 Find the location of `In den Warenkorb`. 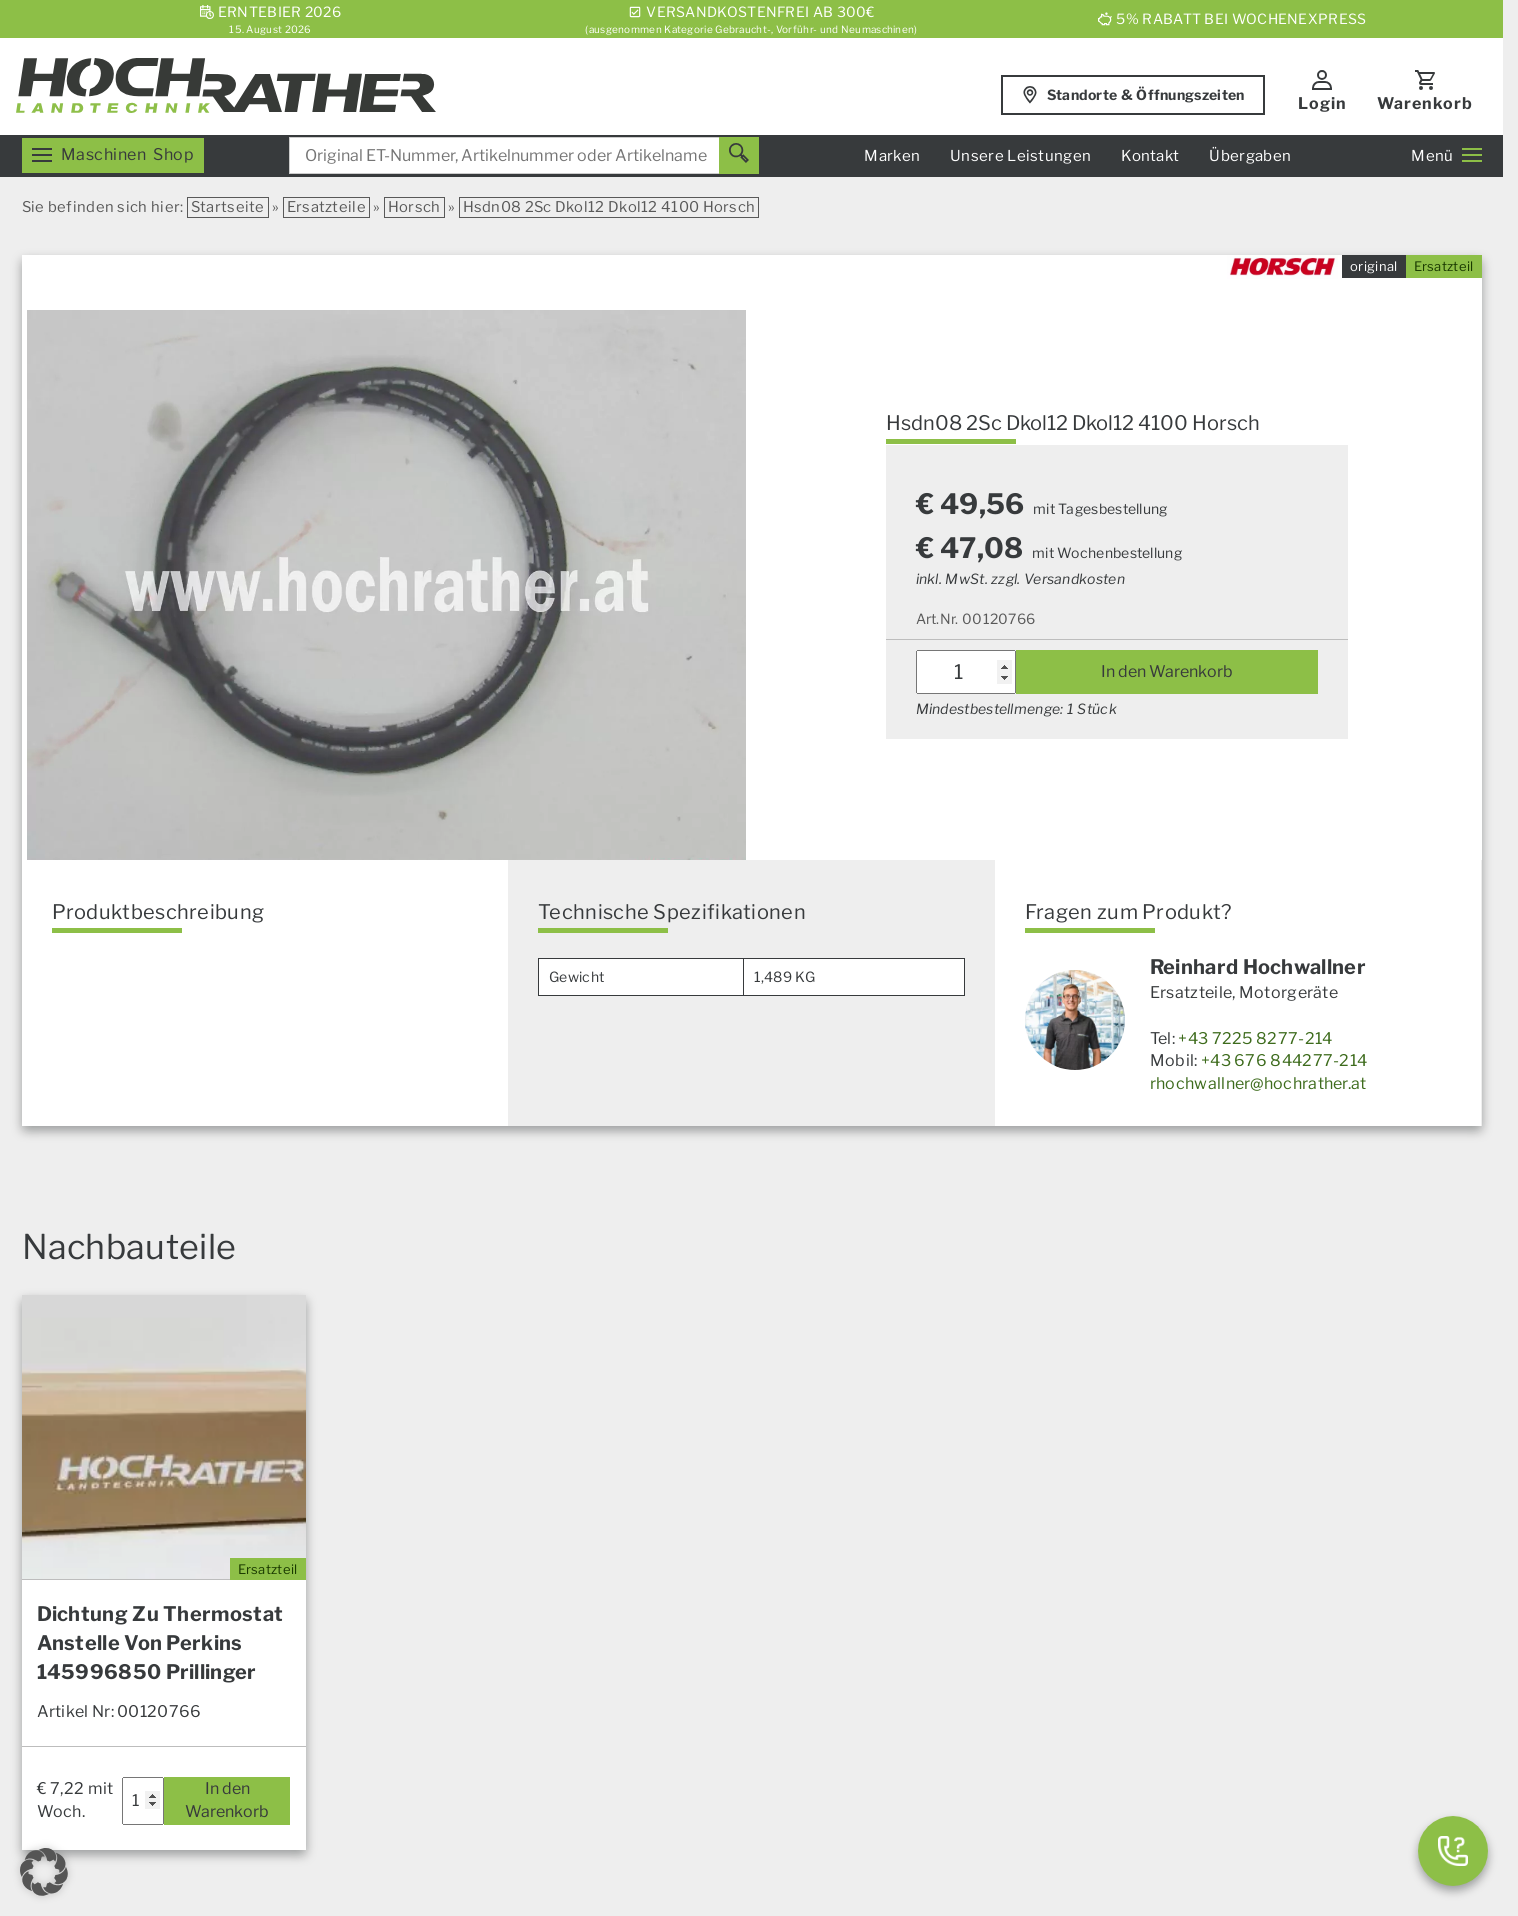

In den Warenkorb is located at coordinates (1167, 671).